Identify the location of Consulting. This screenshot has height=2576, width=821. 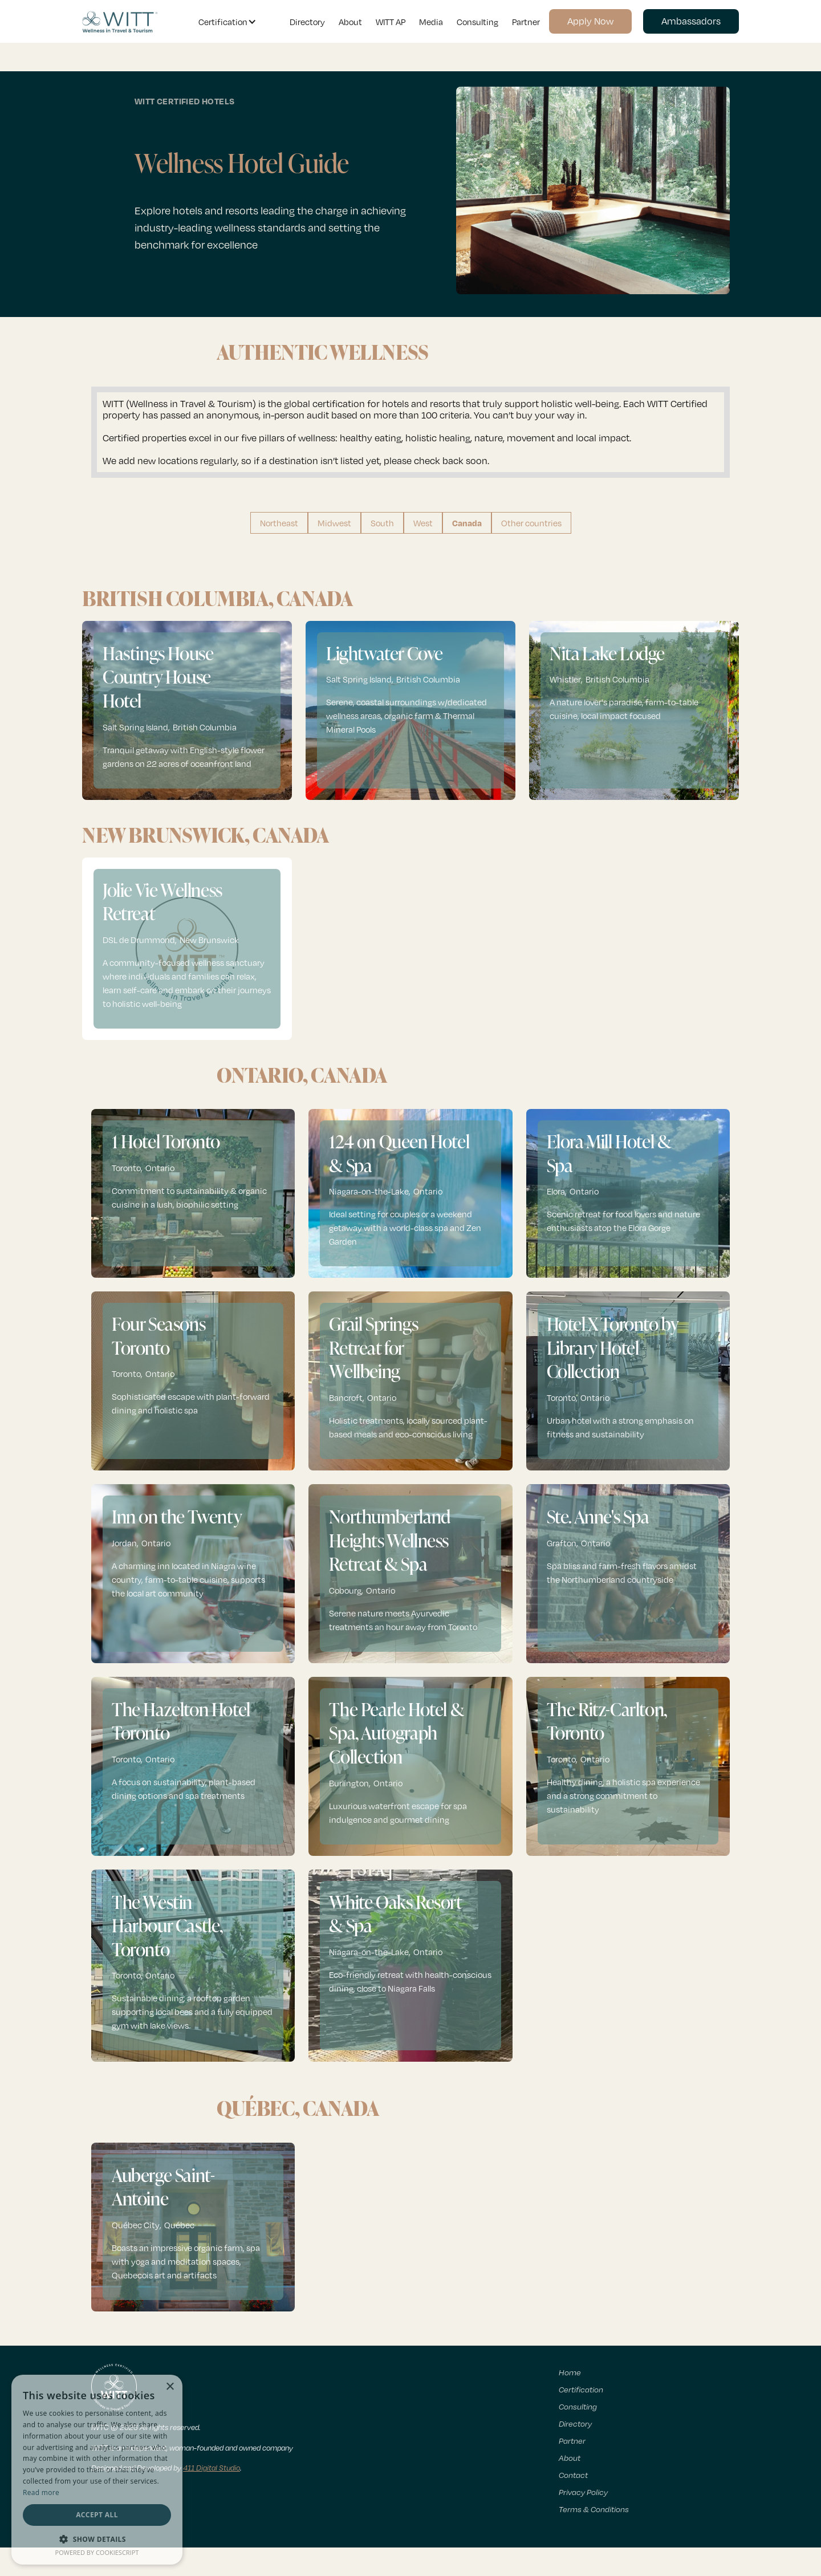
(477, 22).